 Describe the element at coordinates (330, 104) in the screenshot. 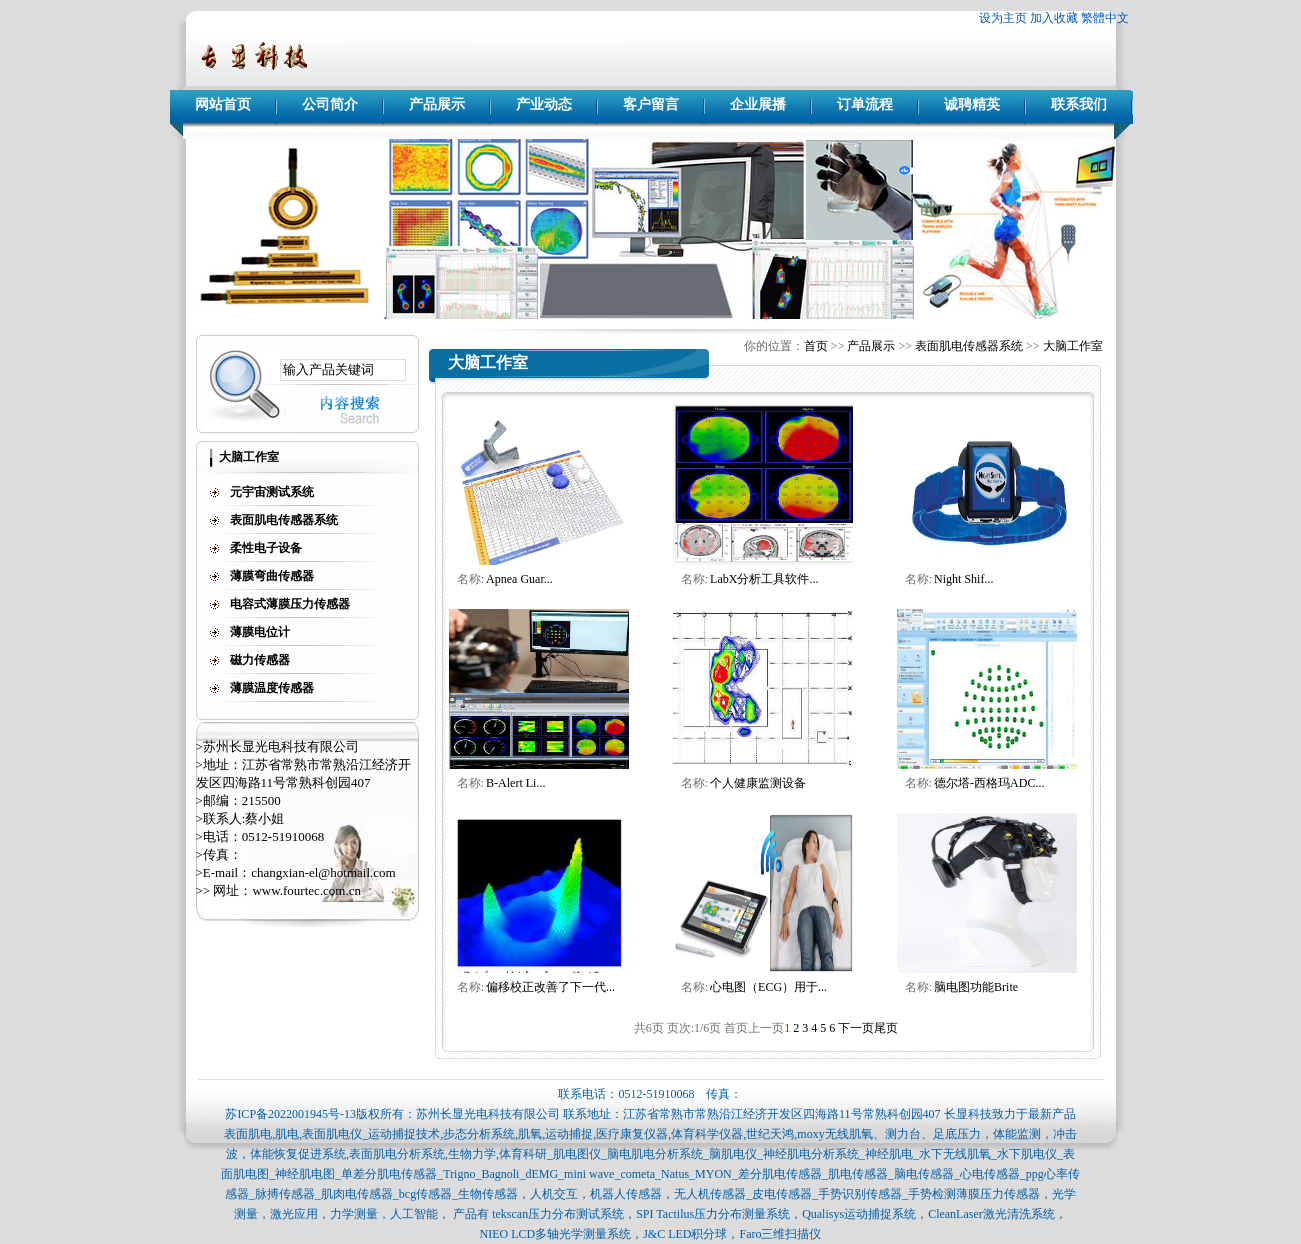

I see `公司简介` at that location.